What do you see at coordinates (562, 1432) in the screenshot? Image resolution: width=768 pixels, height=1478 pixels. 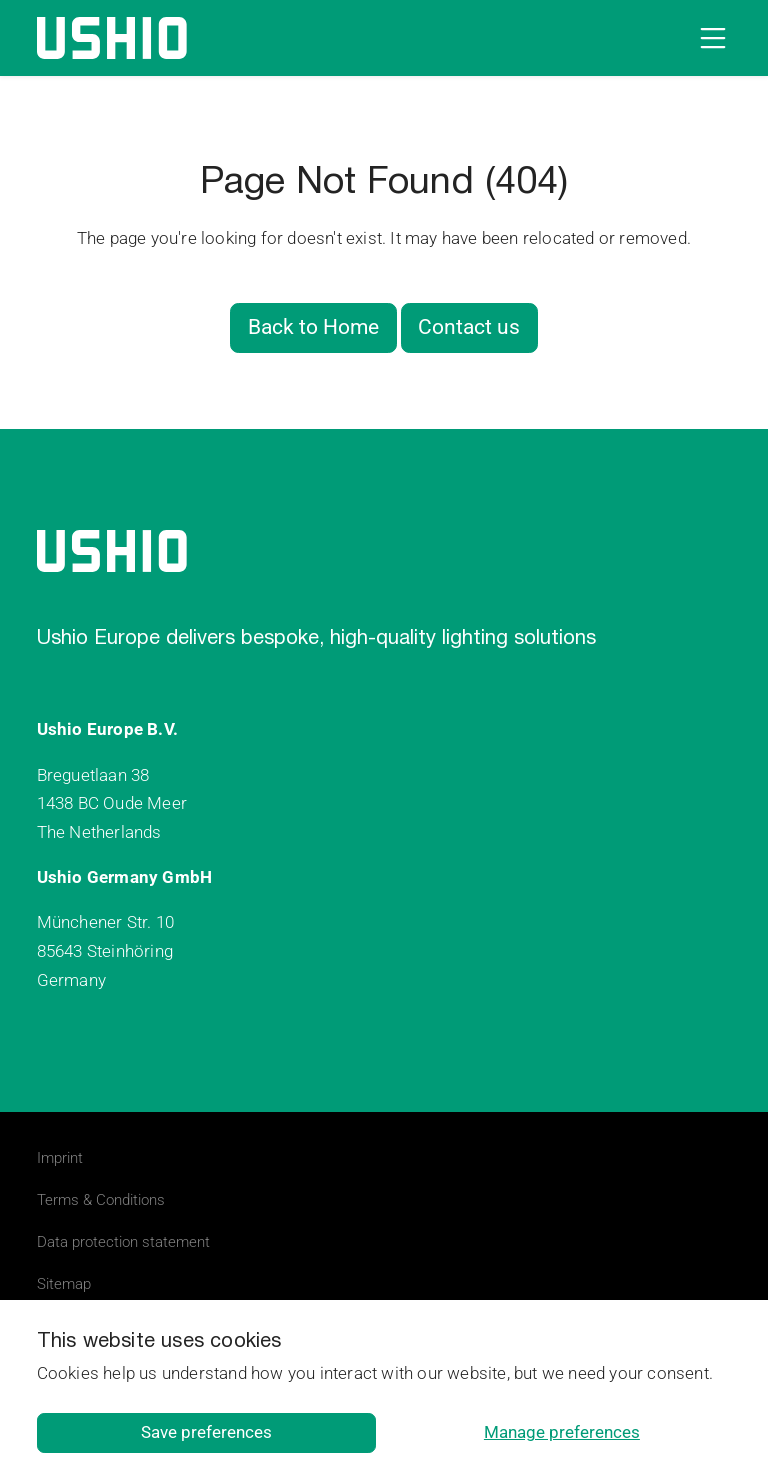 I see `Manage preferences` at bounding box center [562, 1432].